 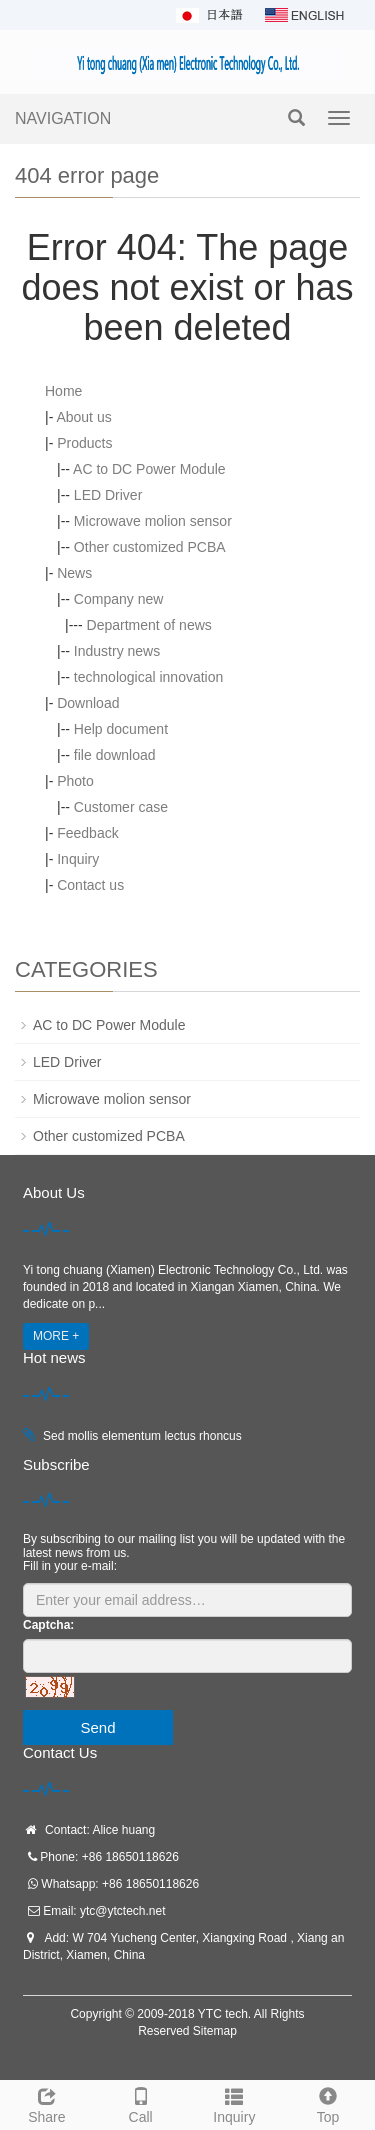 I want to click on Photo, so click(x=75, y=781).